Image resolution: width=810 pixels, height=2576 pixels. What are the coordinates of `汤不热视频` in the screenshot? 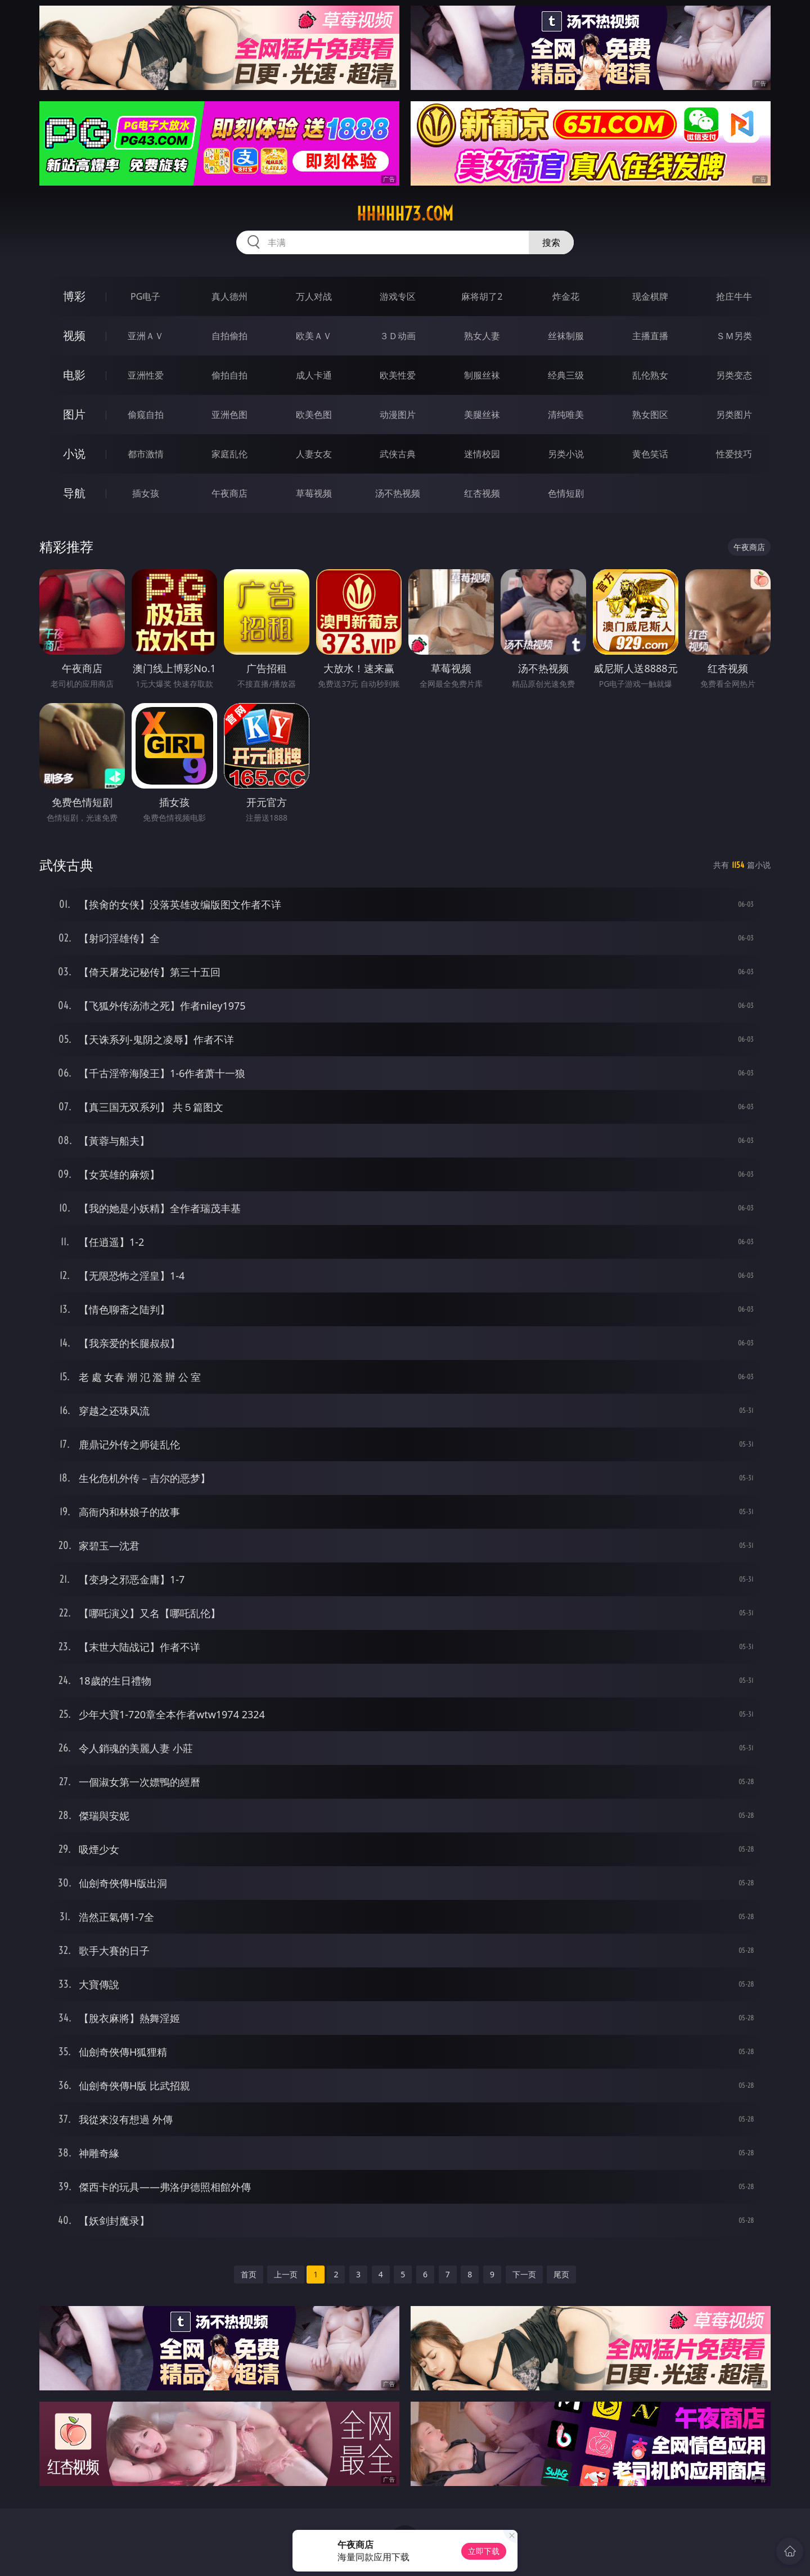 It's located at (397, 493).